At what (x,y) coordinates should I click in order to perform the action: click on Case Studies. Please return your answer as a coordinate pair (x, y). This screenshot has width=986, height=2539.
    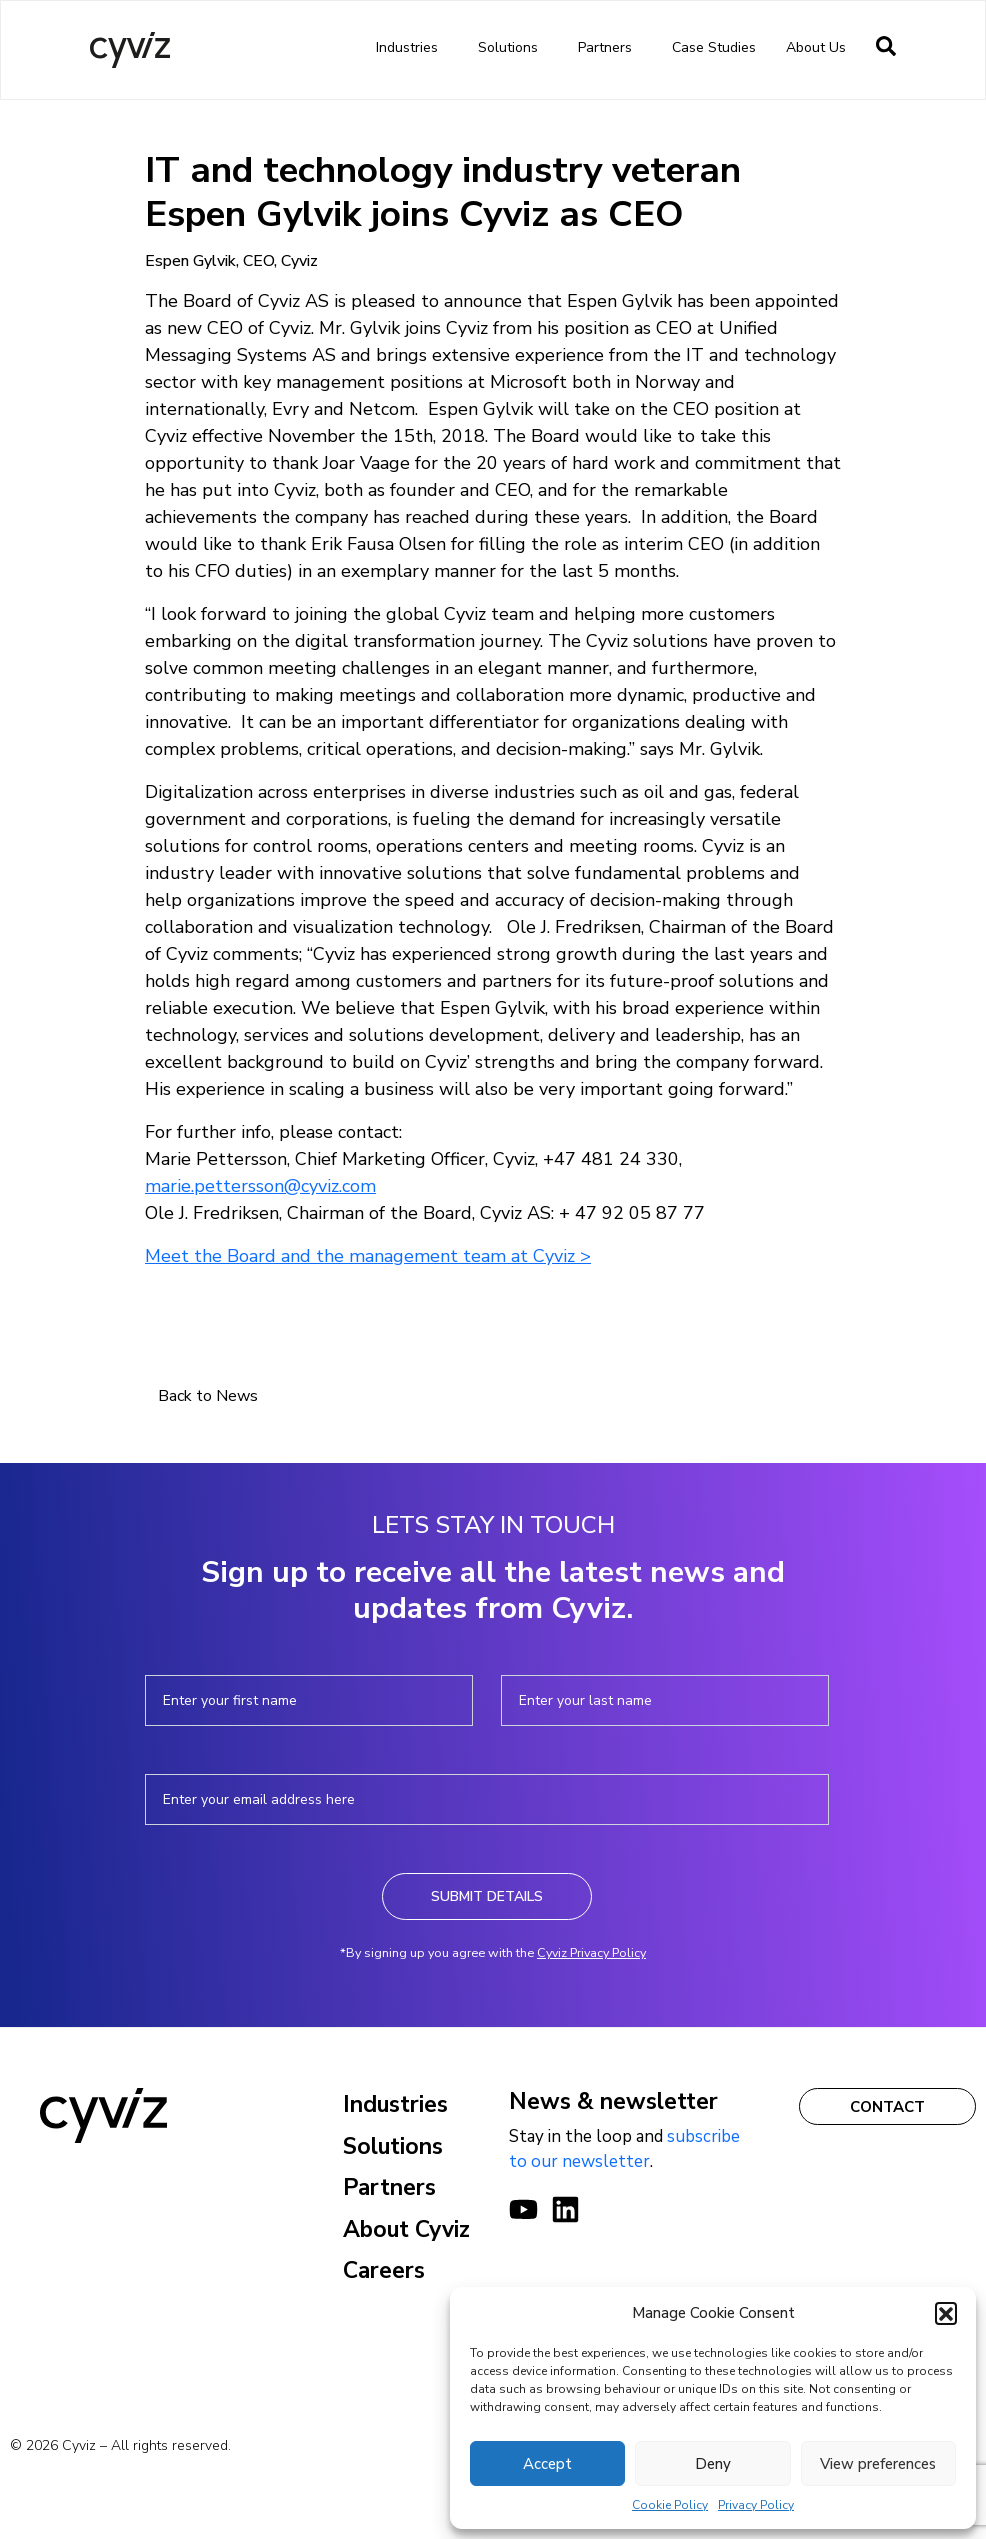
    Looking at the image, I should click on (714, 47).